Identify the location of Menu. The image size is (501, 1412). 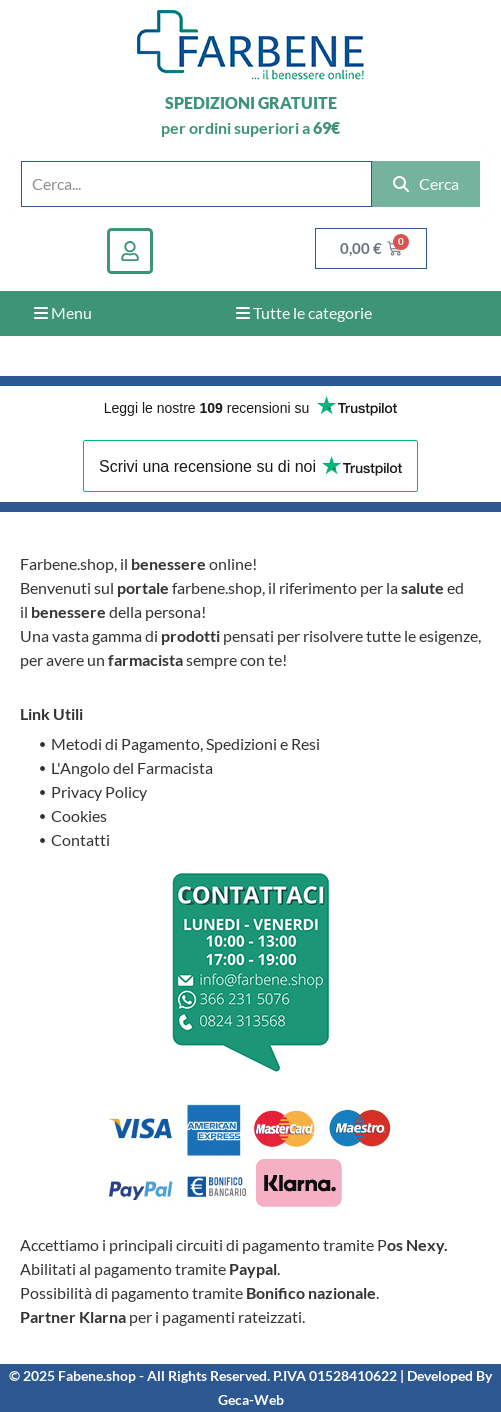
(63, 312).